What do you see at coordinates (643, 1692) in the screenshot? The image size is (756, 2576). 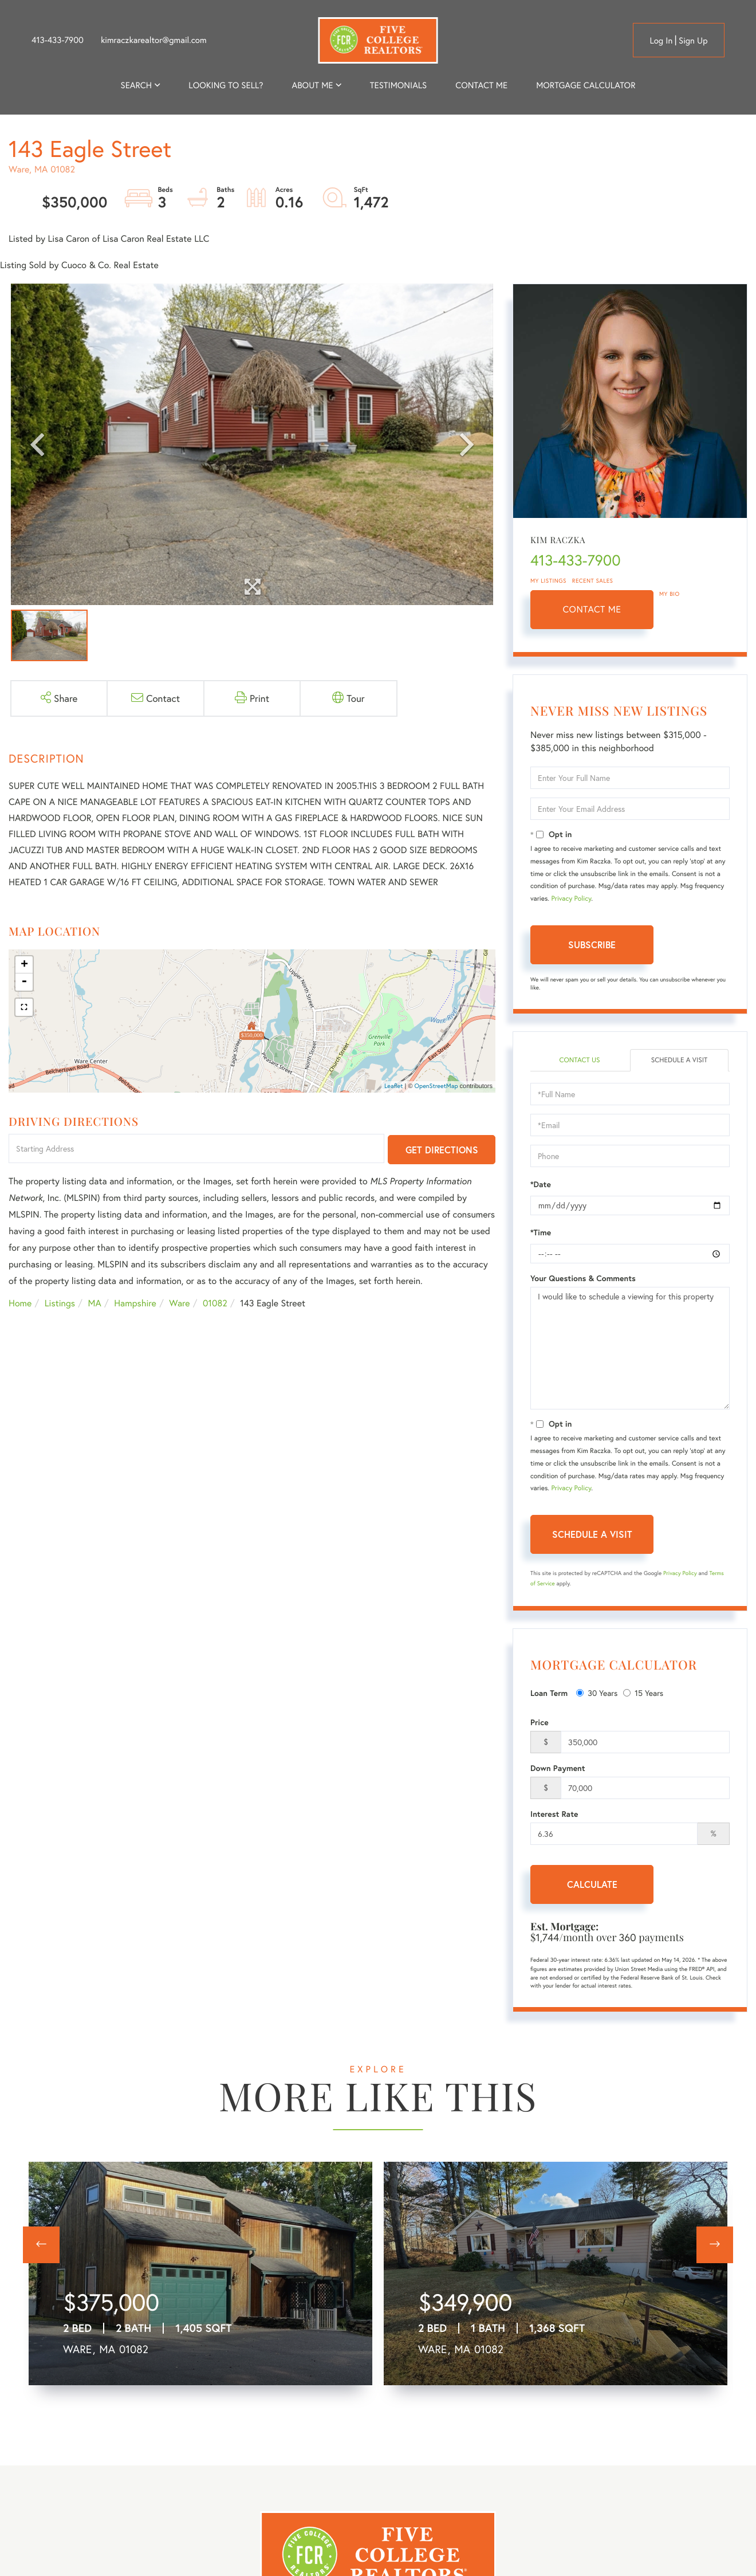 I see `15 Years` at bounding box center [643, 1692].